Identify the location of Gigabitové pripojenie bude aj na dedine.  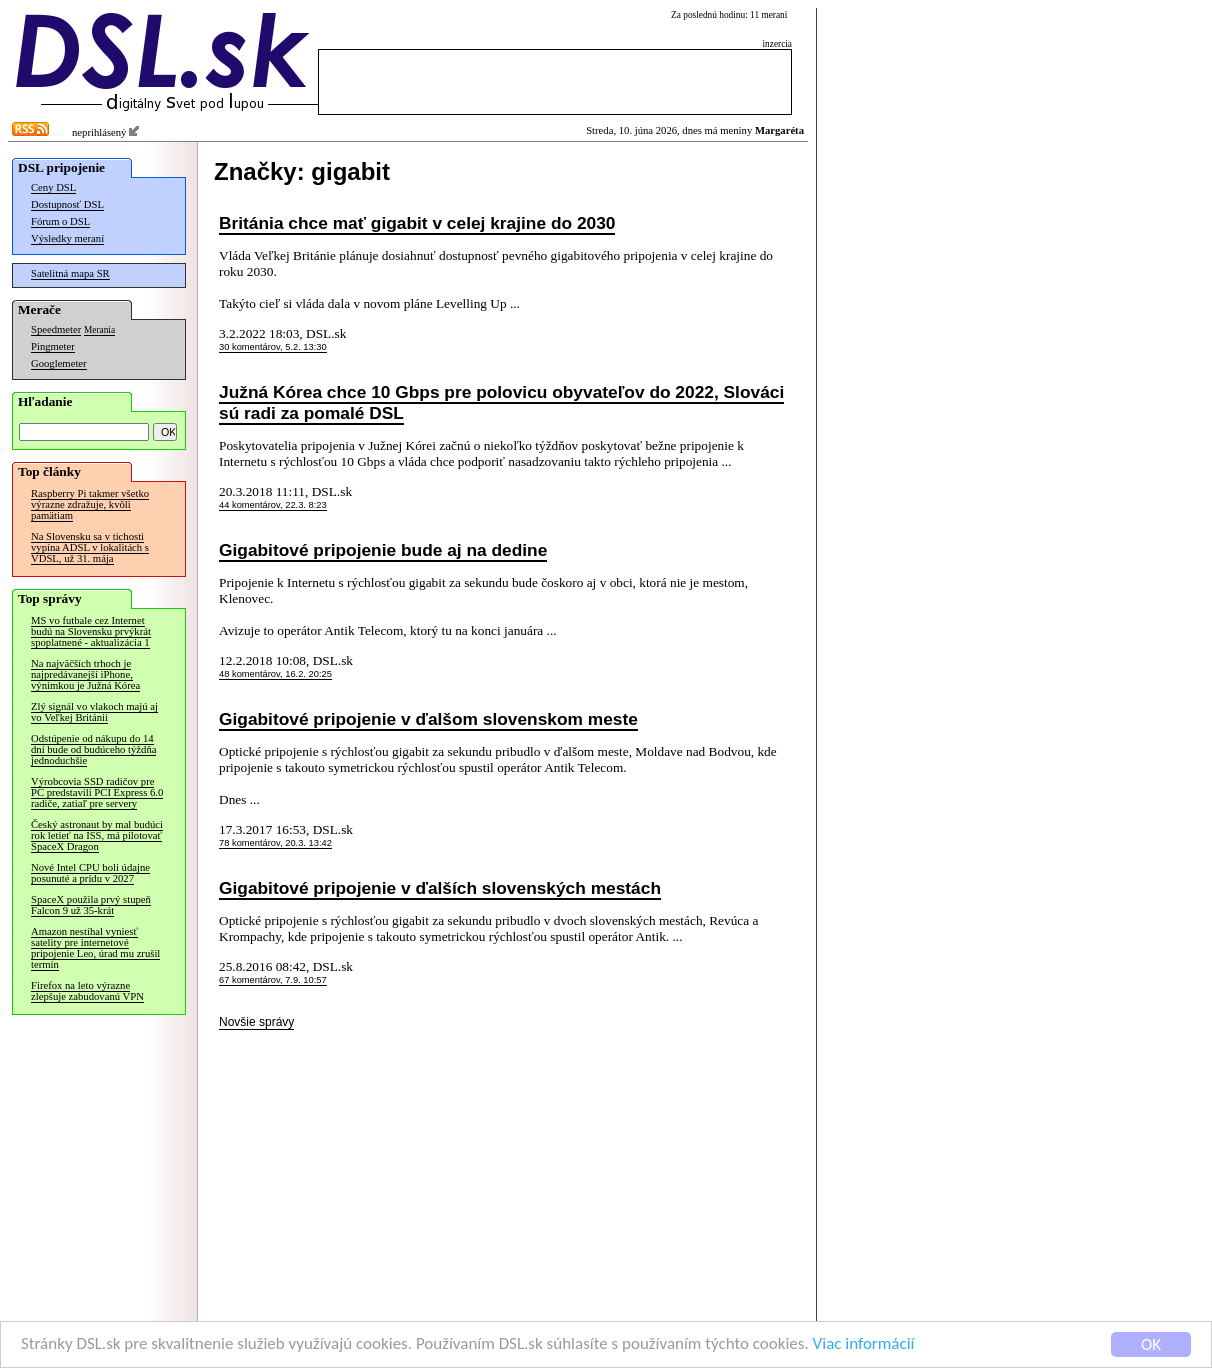
(383, 550).